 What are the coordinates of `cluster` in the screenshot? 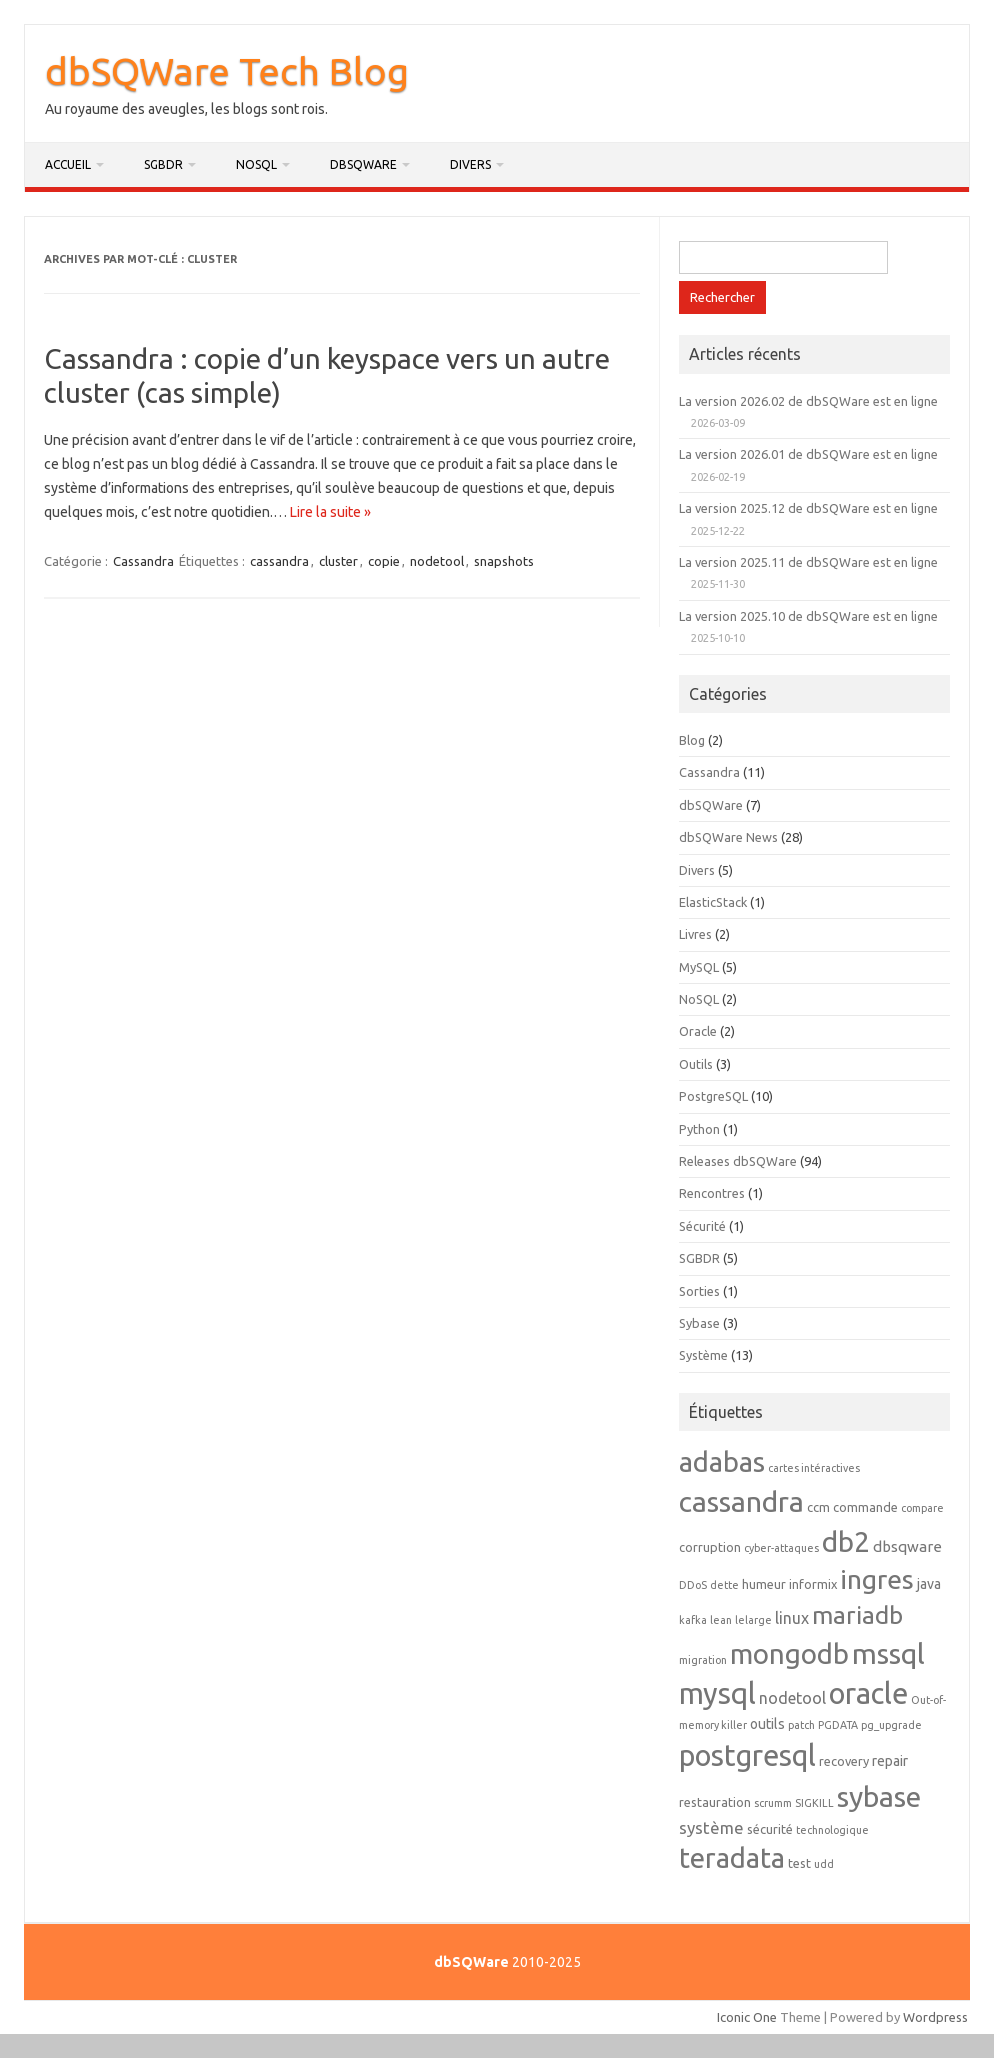 It's located at (338, 561).